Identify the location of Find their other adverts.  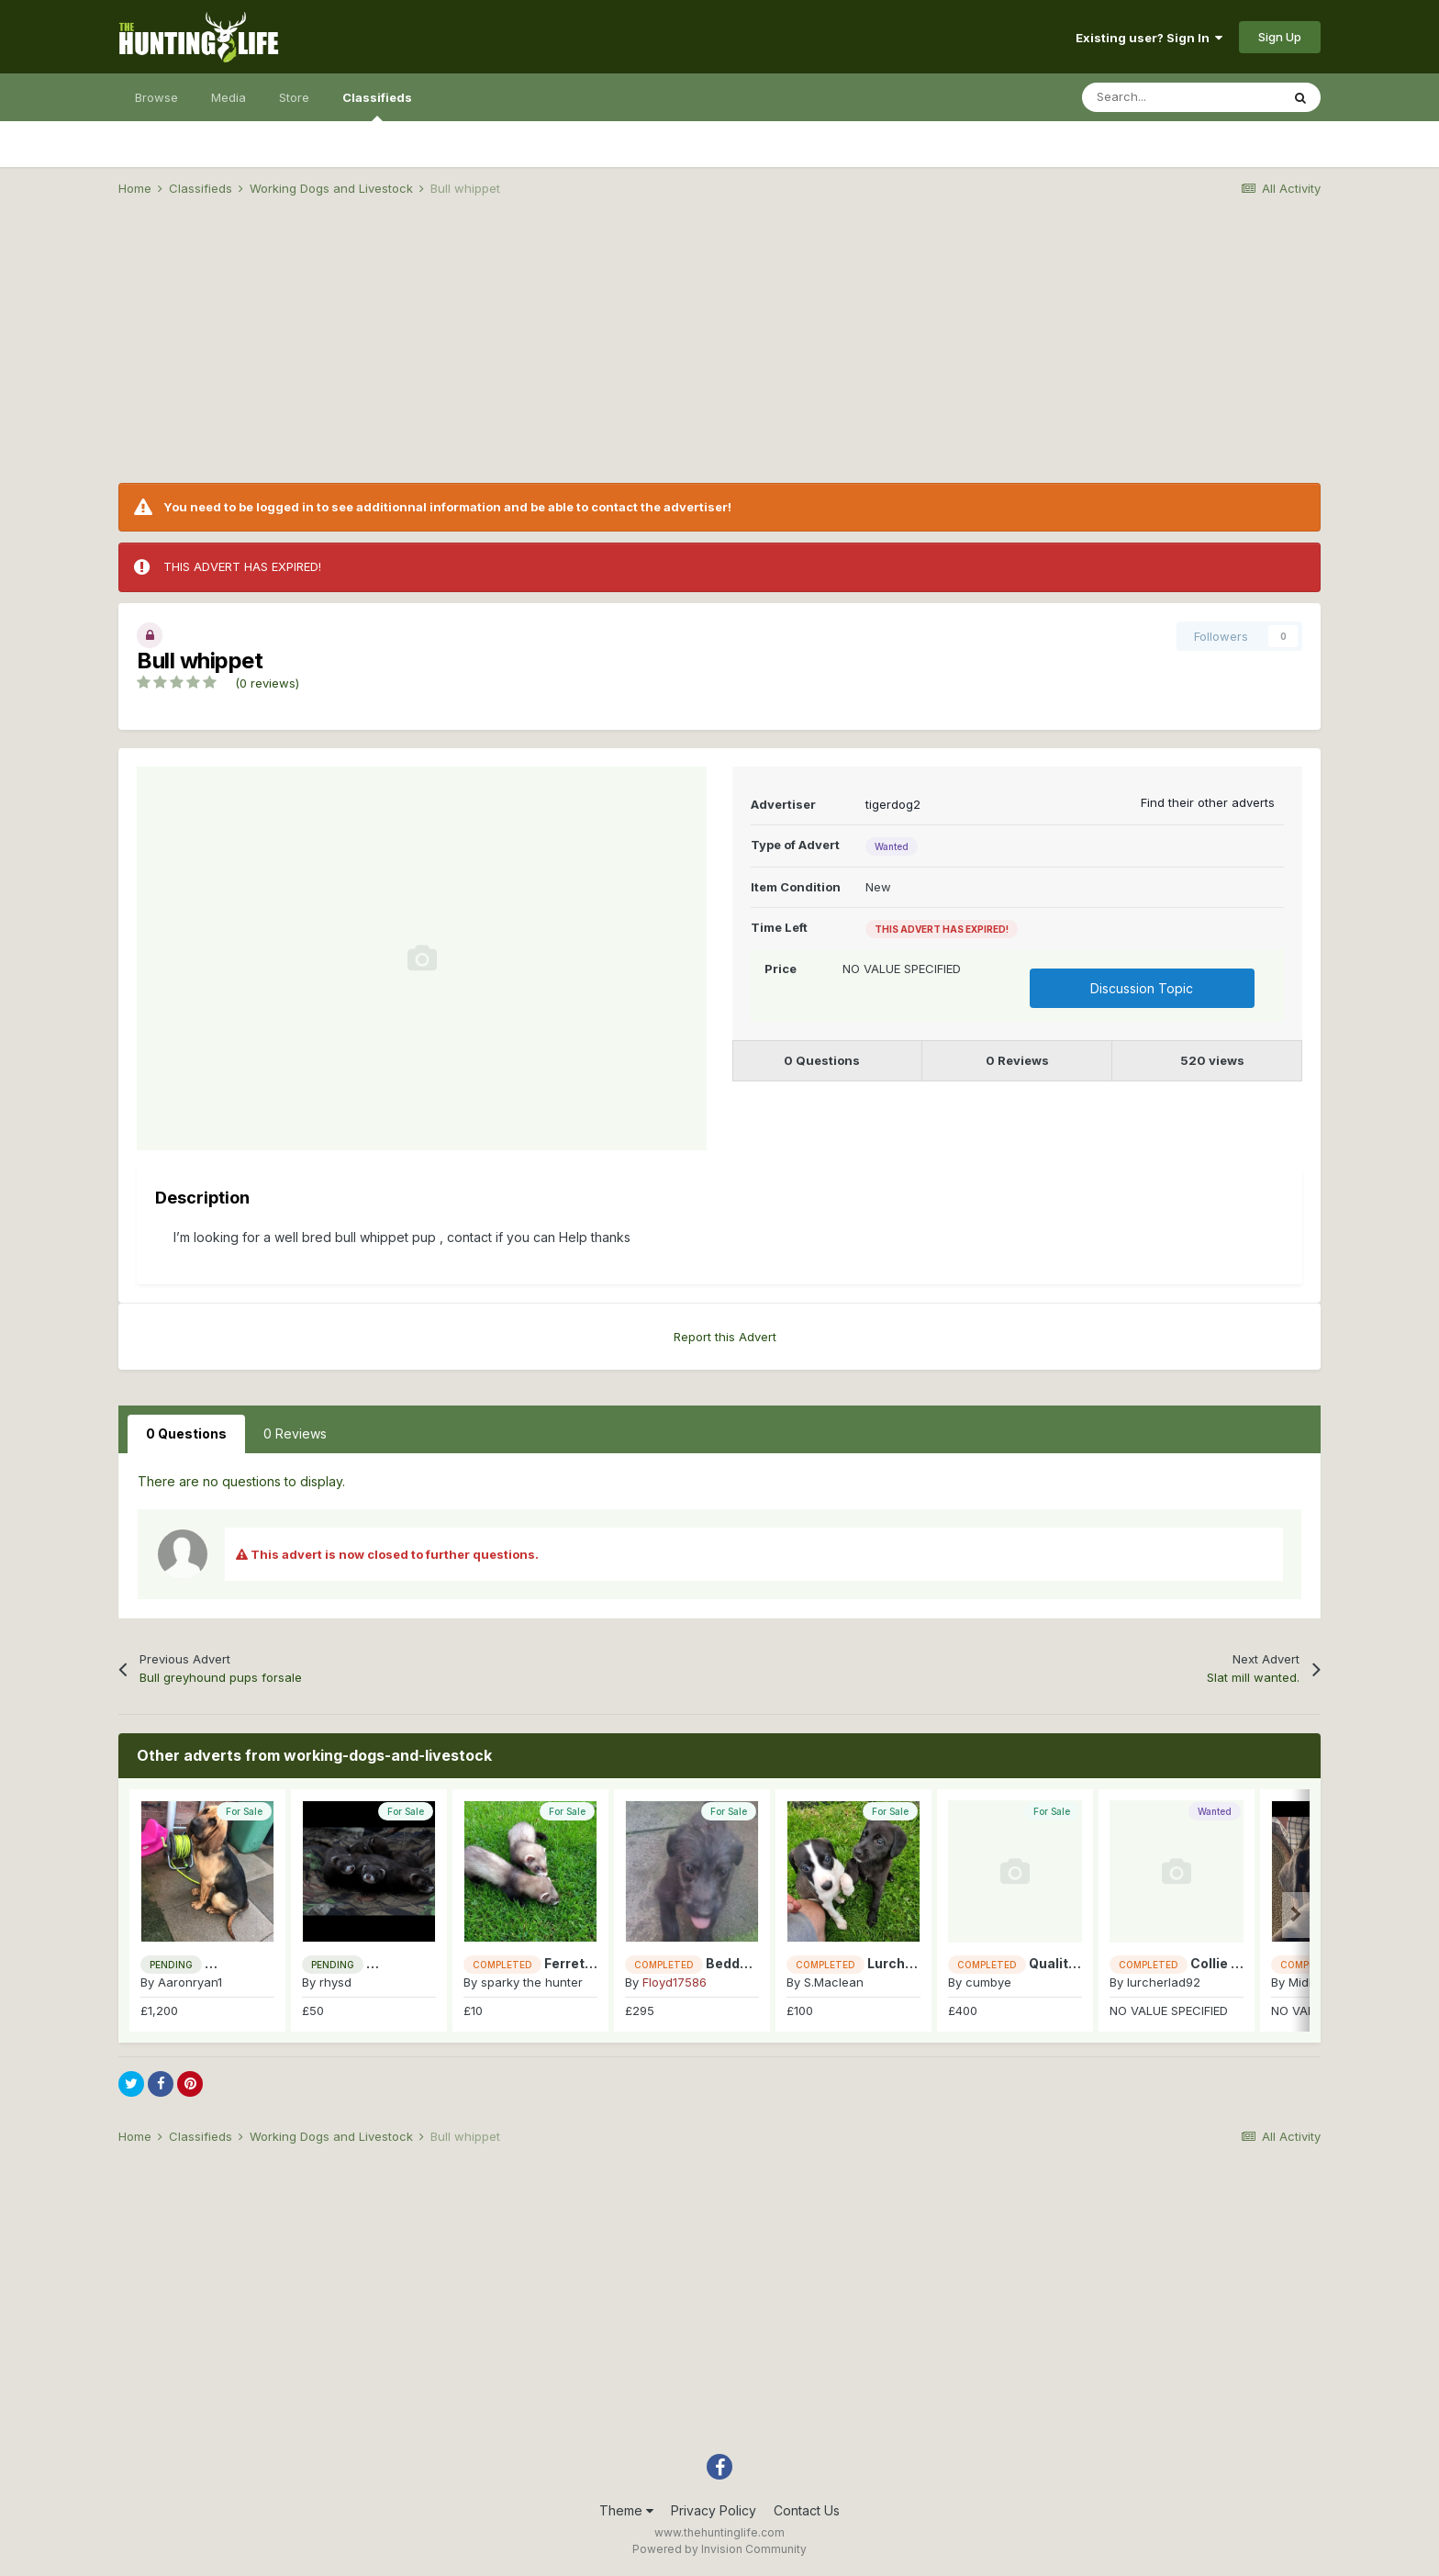
(1208, 802).